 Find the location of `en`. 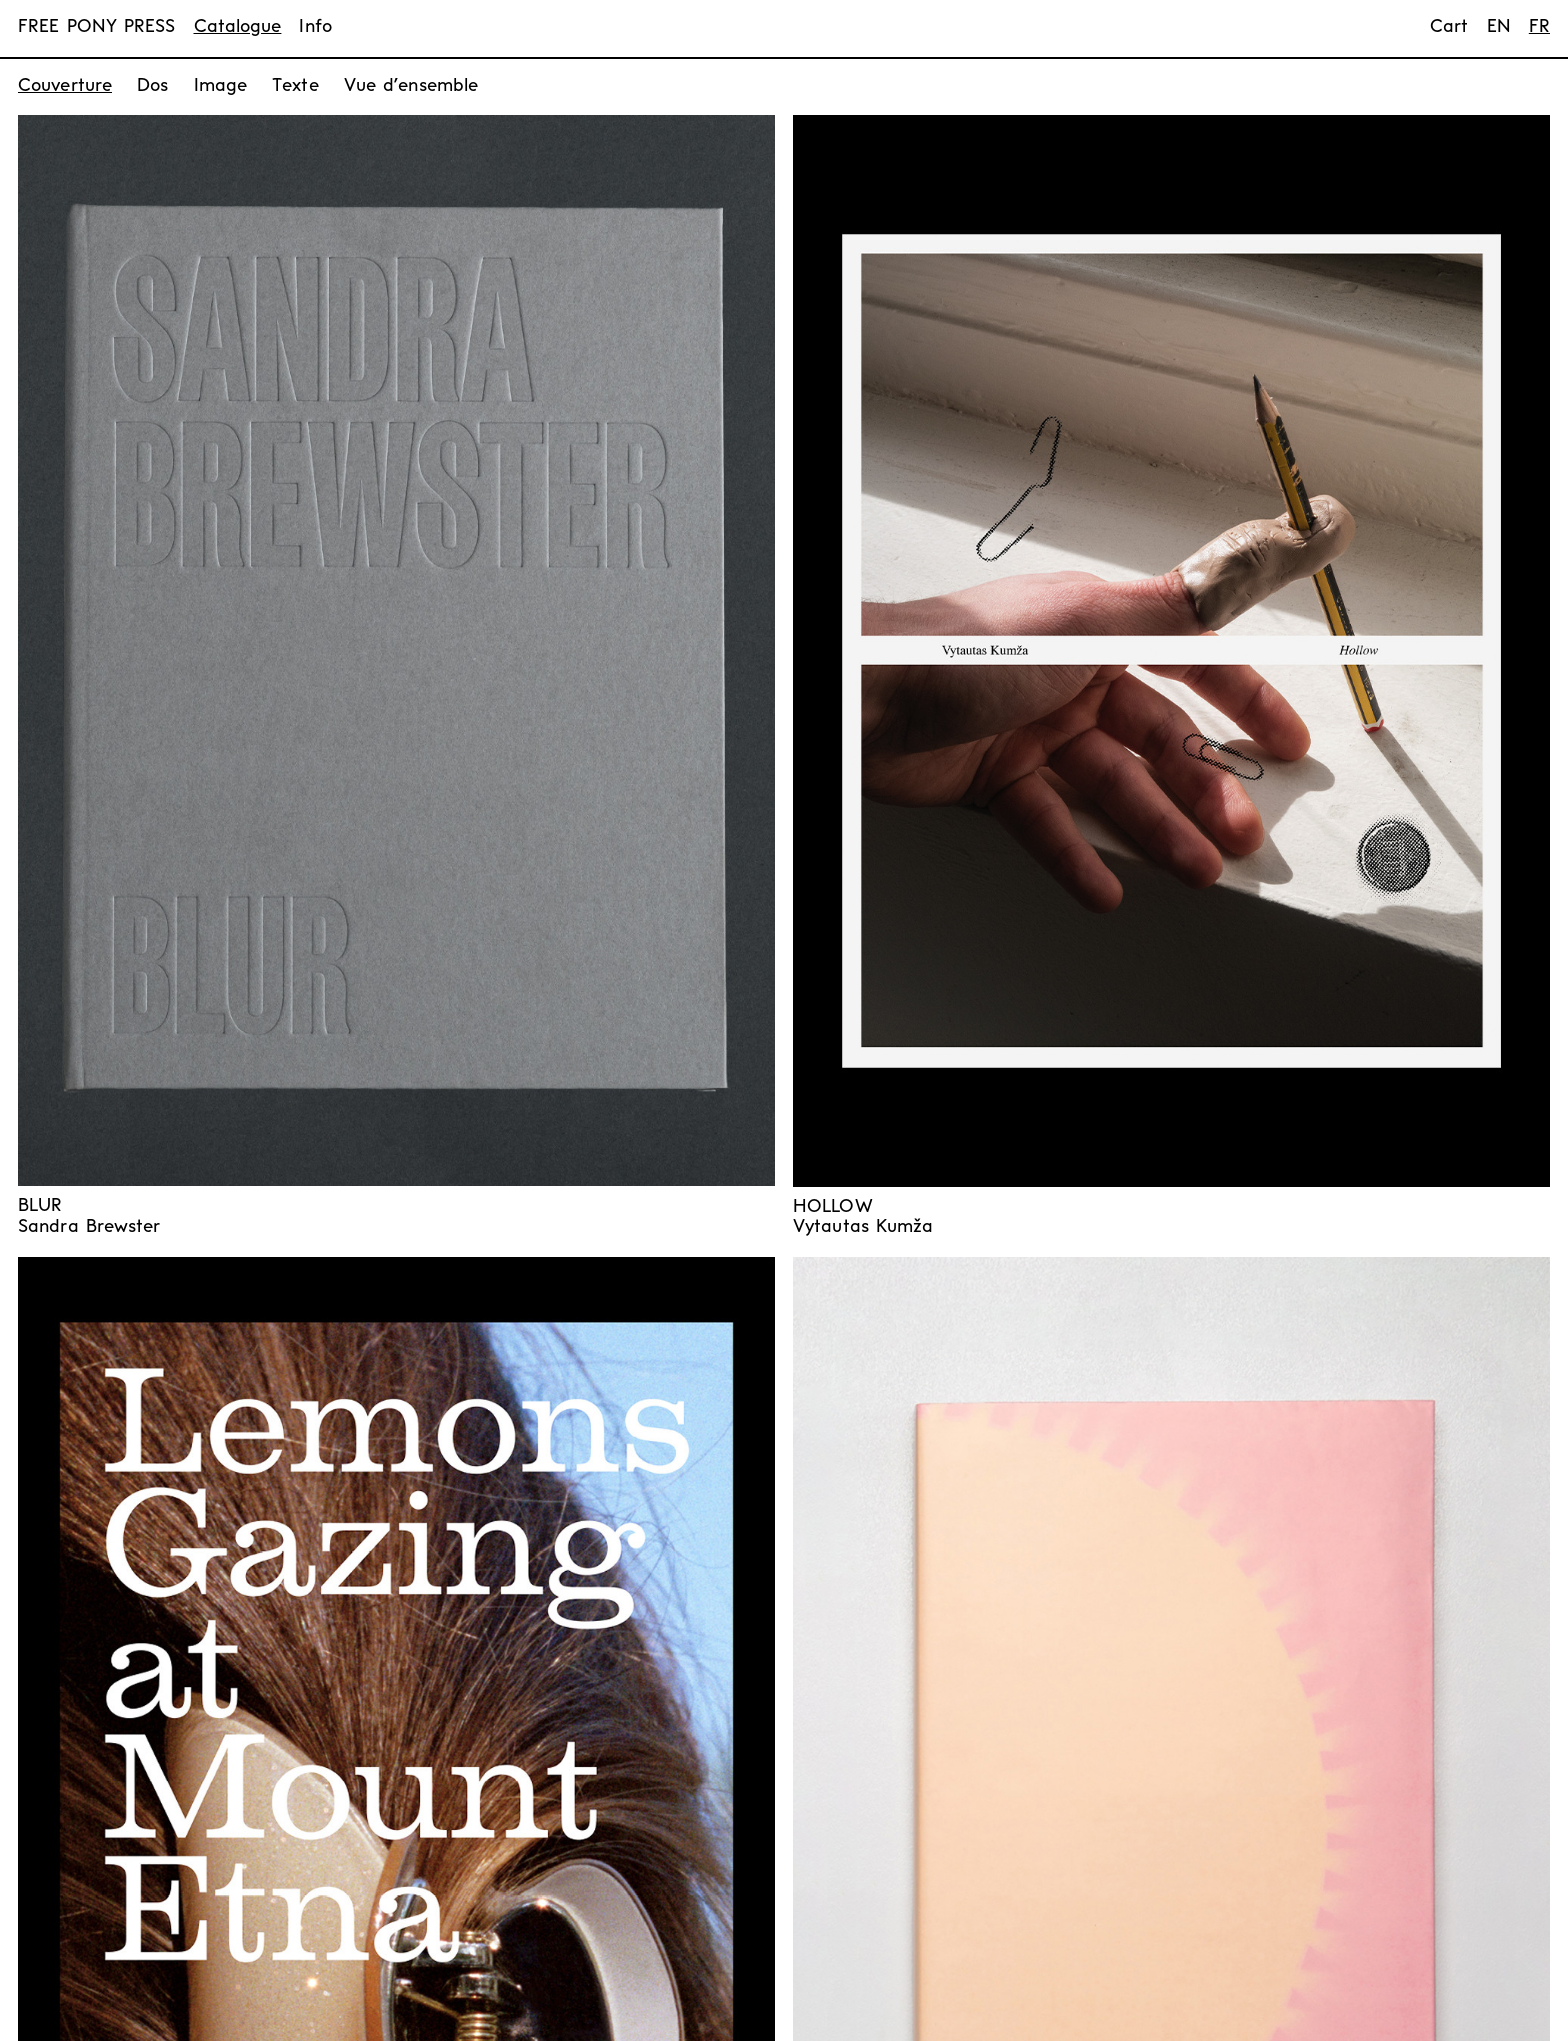

en is located at coordinates (1499, 27).